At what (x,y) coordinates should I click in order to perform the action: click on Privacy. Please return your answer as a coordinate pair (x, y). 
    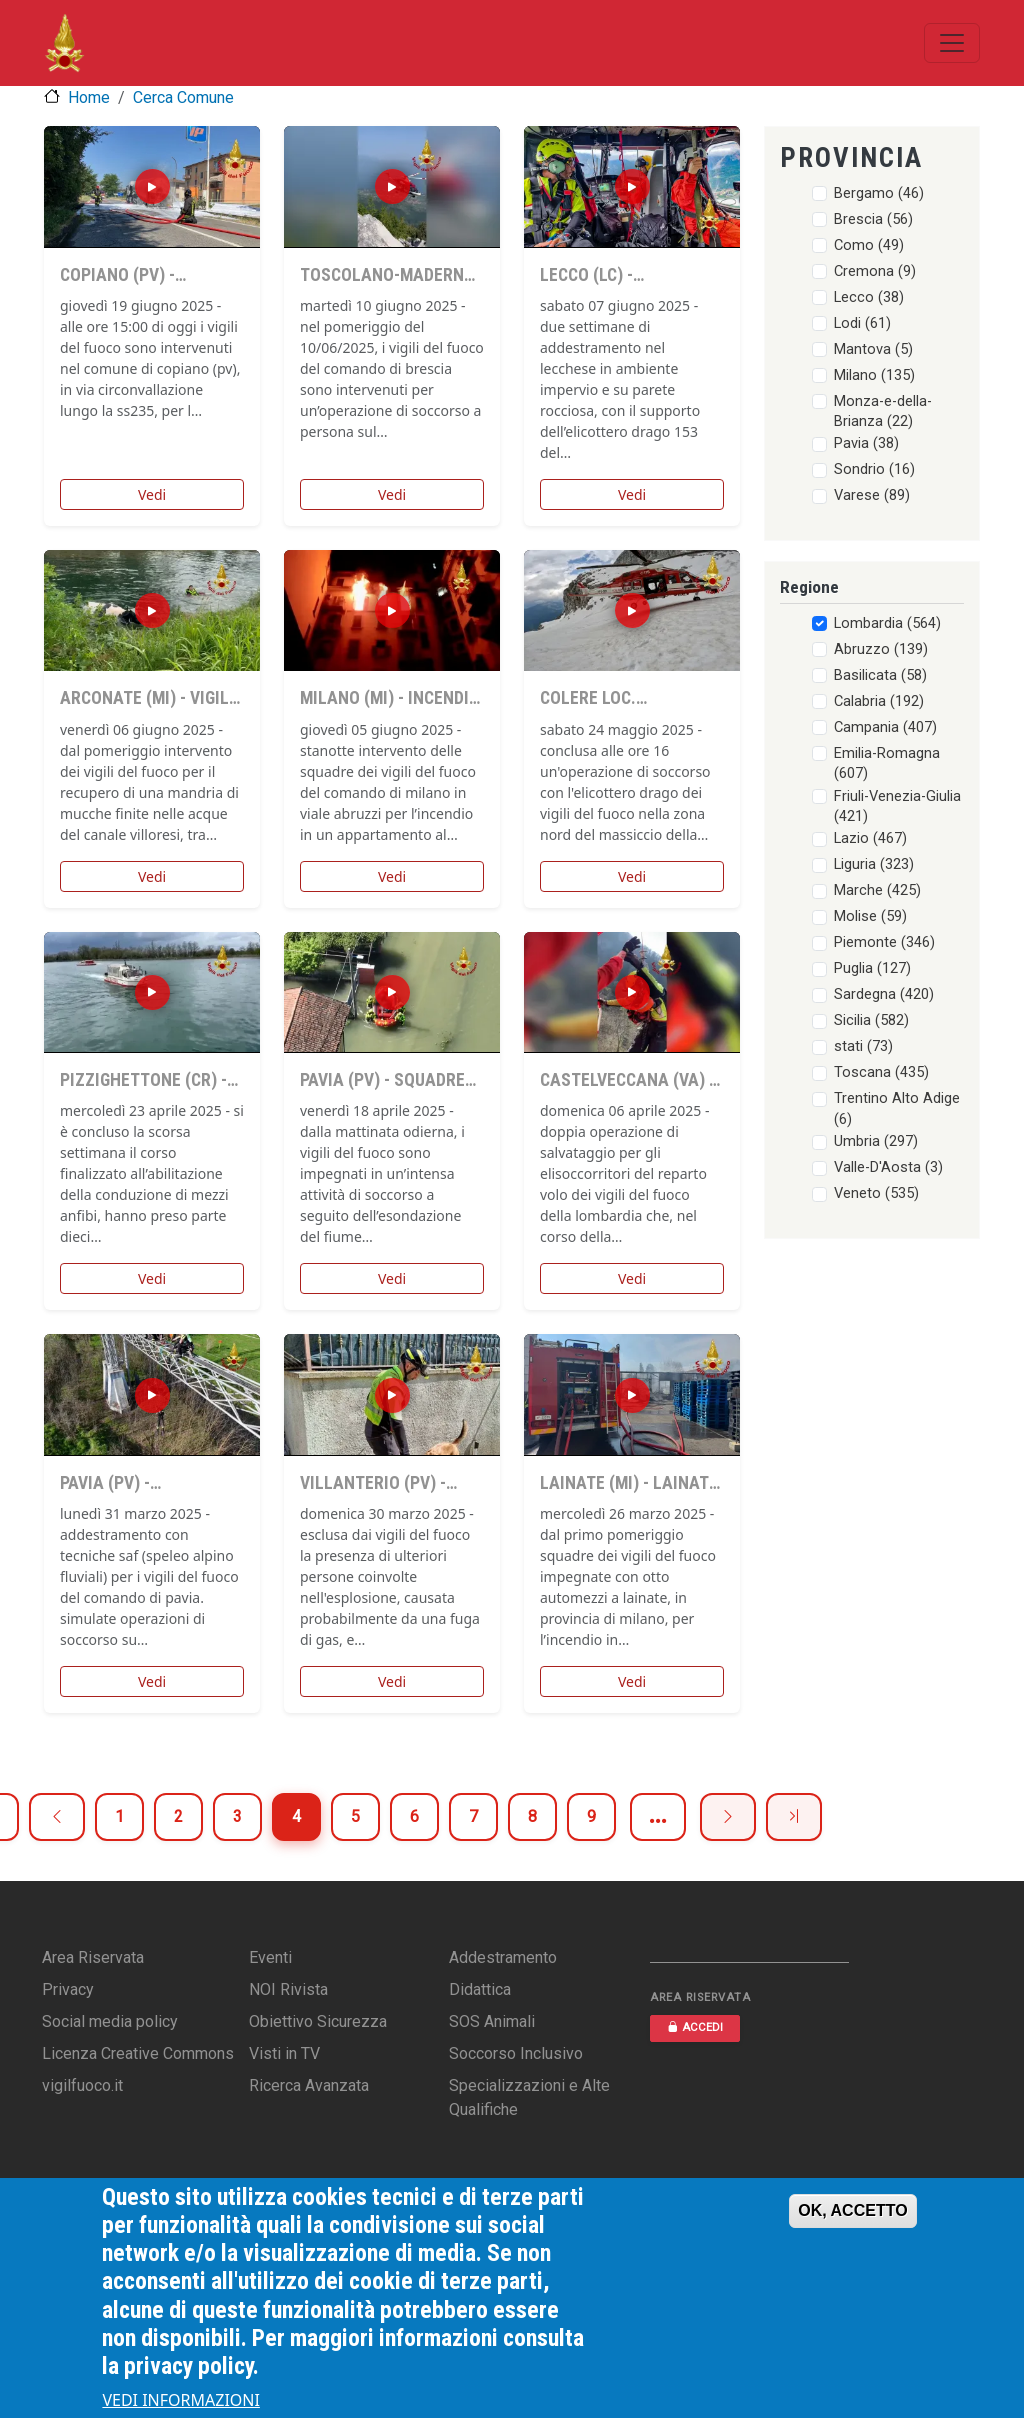
    Looking at the image, I should click on (68, 1989).